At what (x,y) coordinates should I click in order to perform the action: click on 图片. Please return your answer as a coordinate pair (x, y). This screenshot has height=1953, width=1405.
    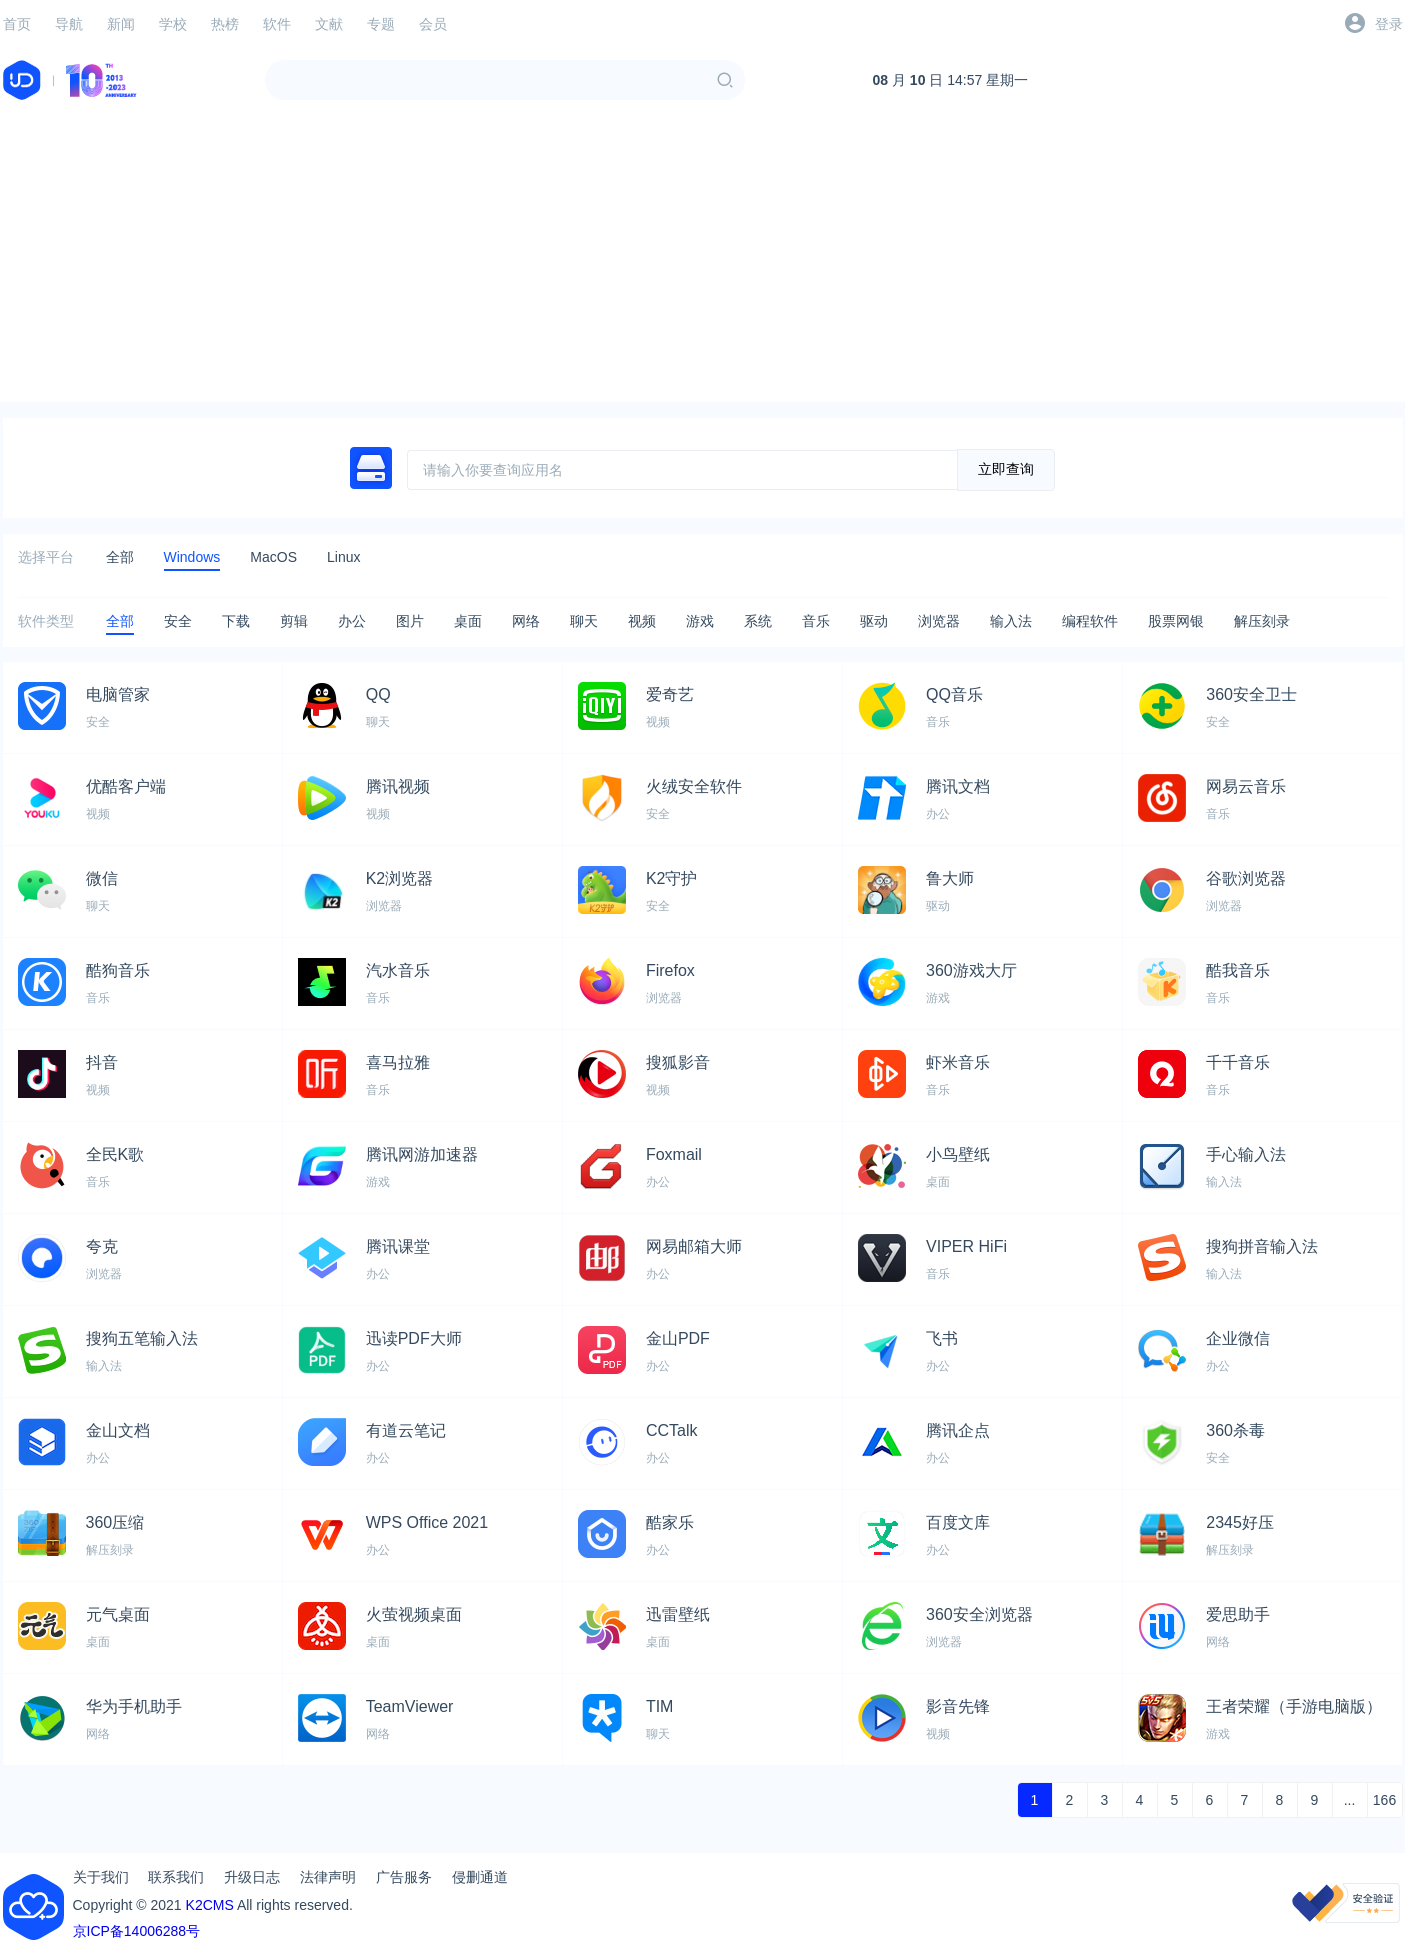
    Looking at the image, I should click on (410, 621).